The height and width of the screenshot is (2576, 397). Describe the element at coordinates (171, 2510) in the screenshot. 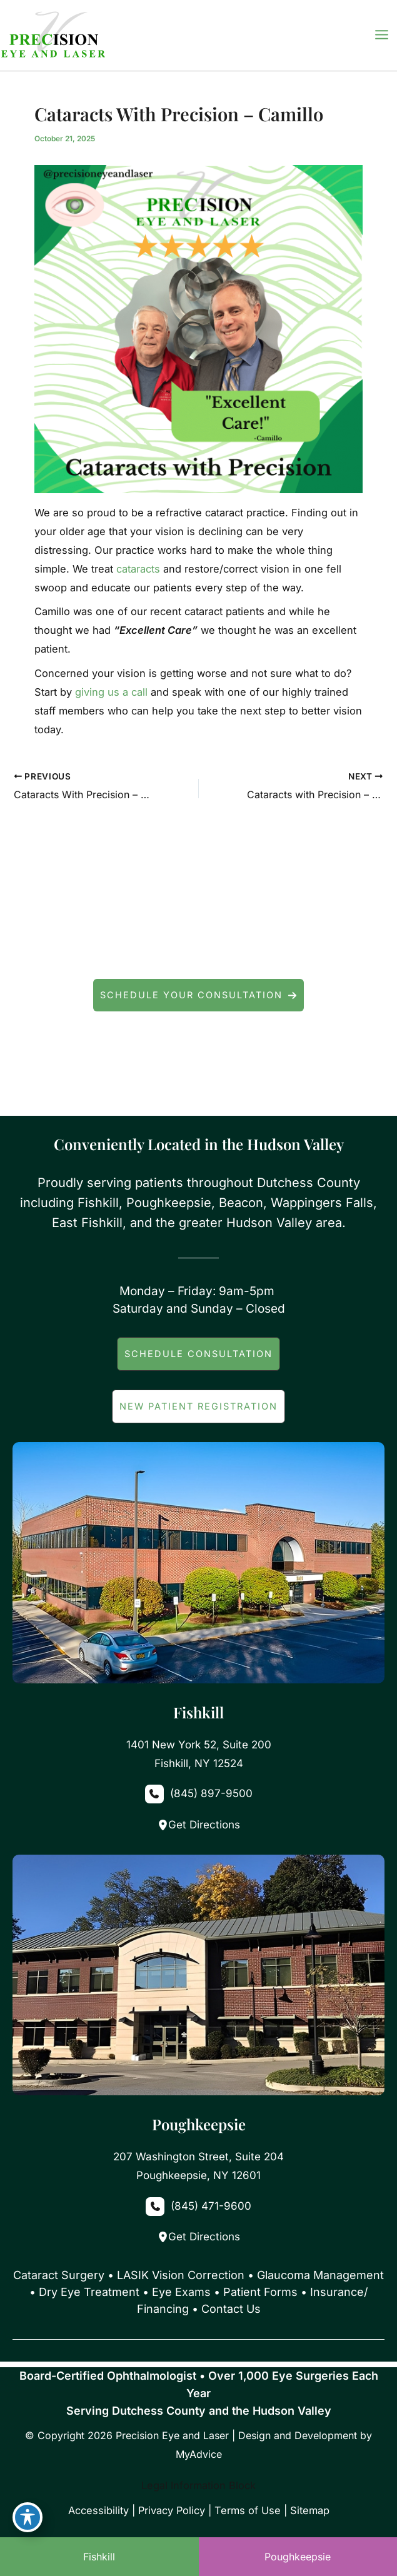

I see `Privacy Policy` at that location.